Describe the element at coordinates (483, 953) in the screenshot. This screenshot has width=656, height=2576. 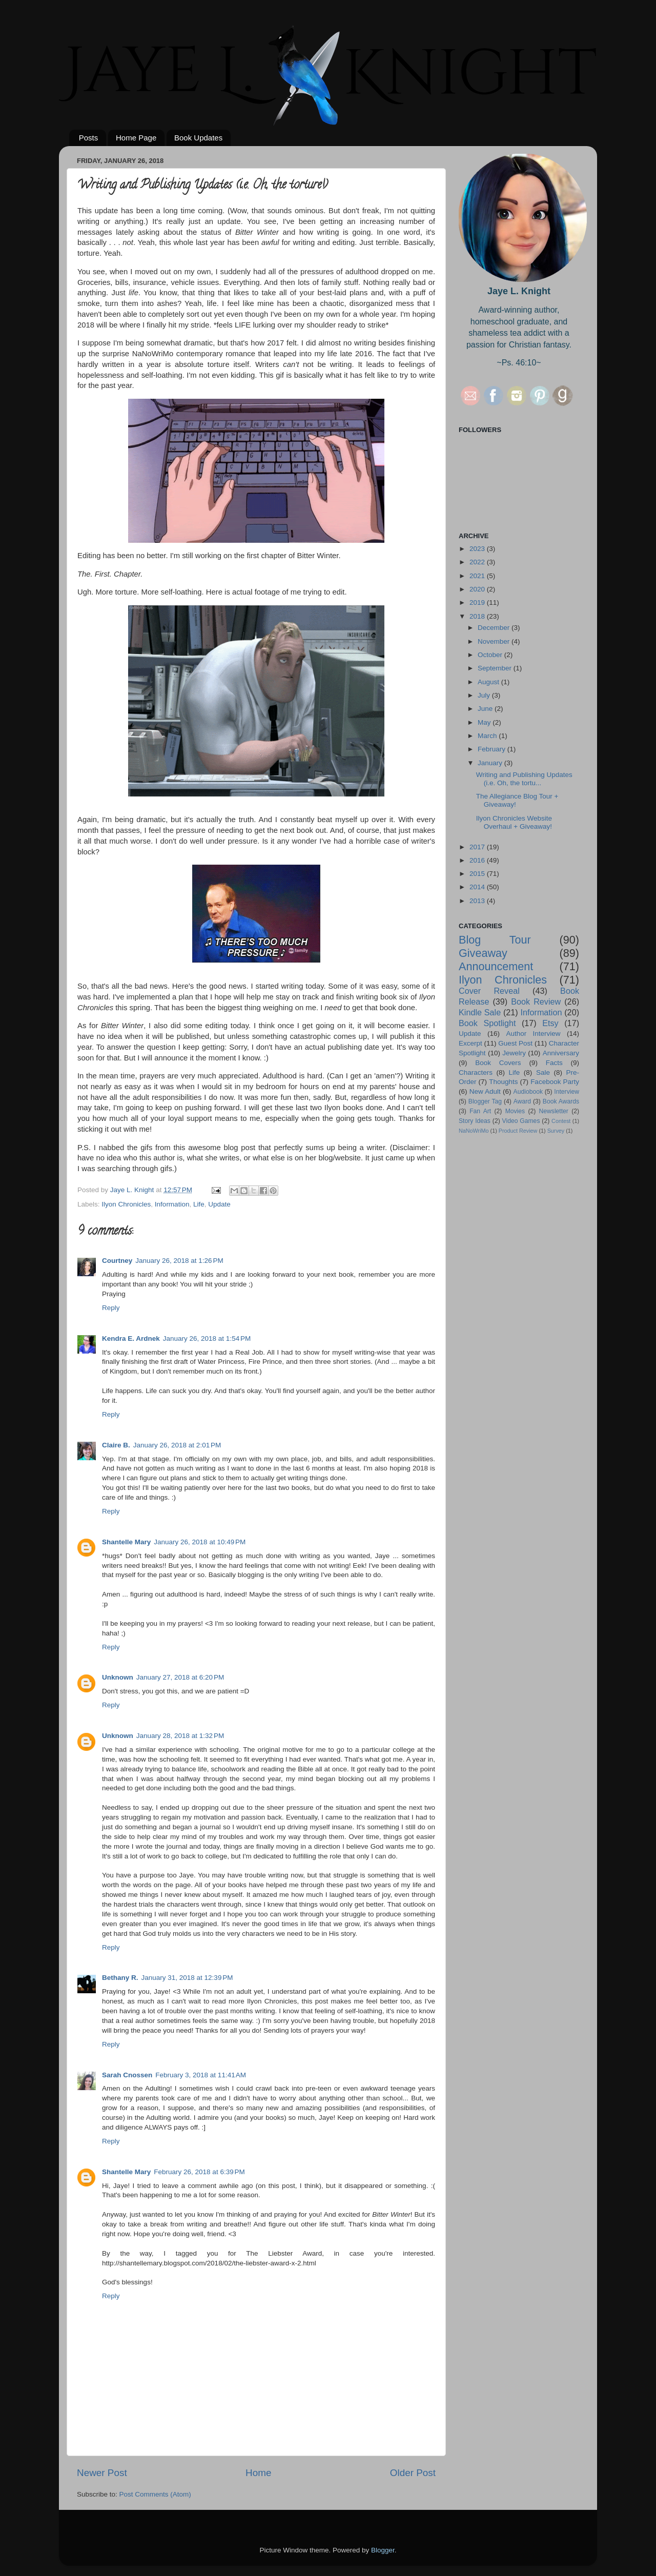
I see `Giveaway` at that location.